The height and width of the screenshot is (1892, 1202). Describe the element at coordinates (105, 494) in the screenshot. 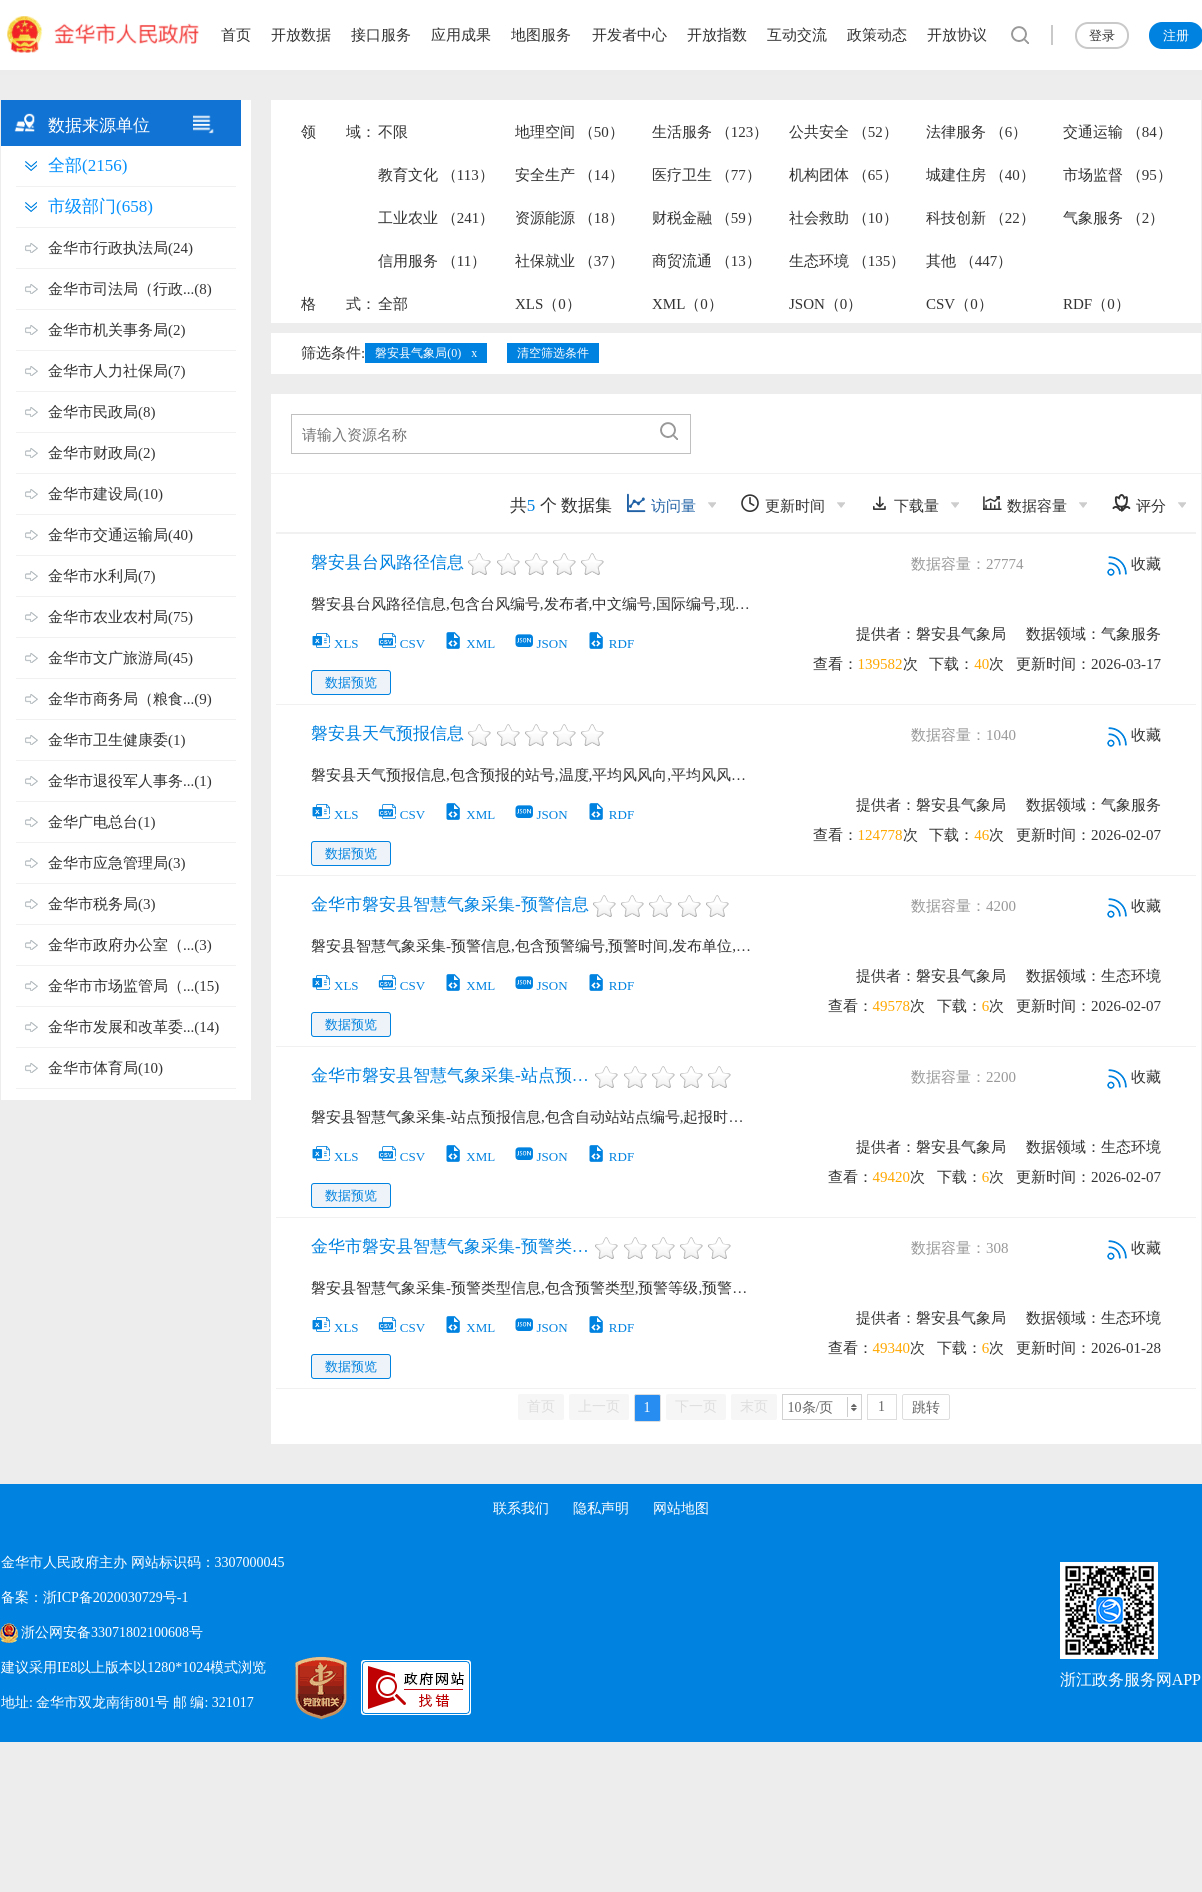

I see `金华市建设局(10)` at that location.